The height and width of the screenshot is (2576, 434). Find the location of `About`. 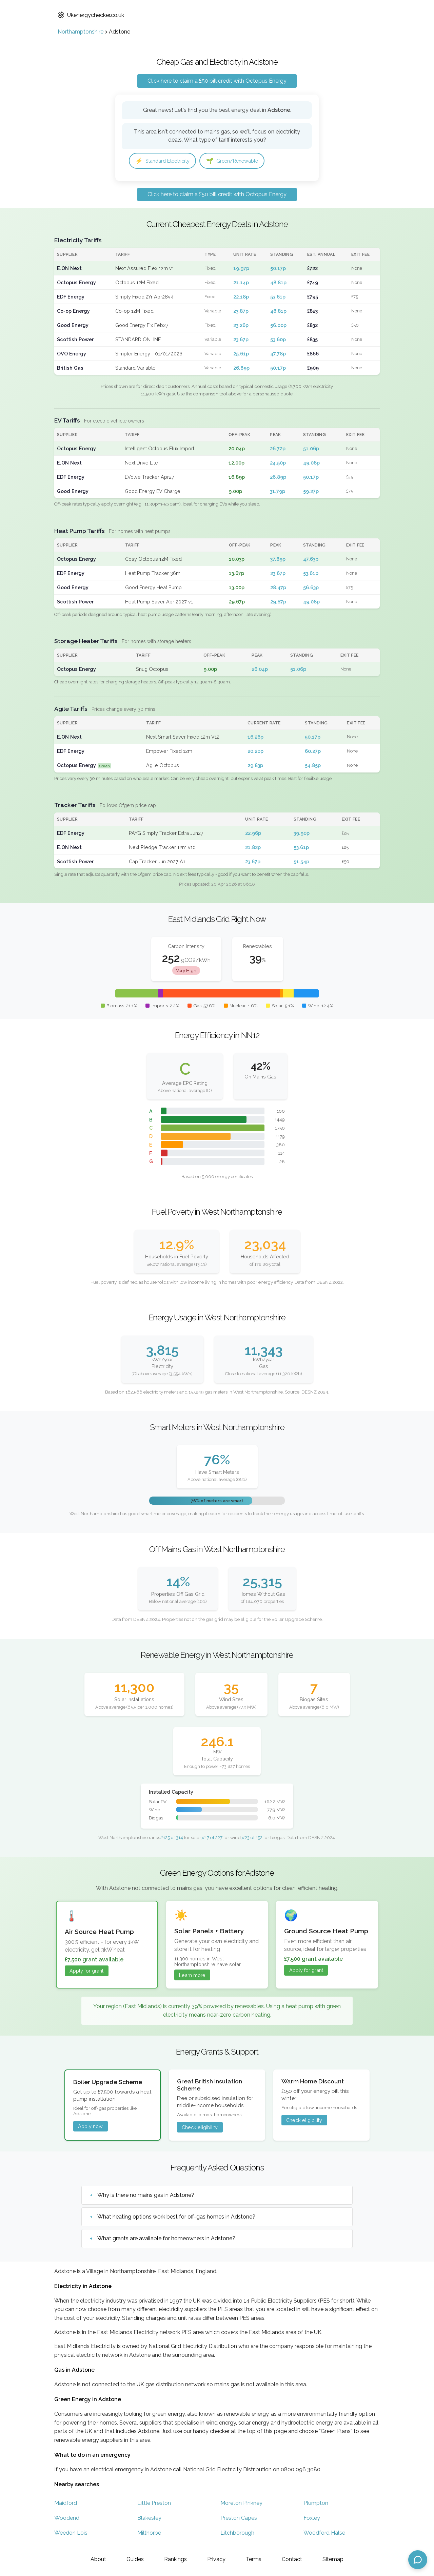

About is located at coordinates (98, 2559).